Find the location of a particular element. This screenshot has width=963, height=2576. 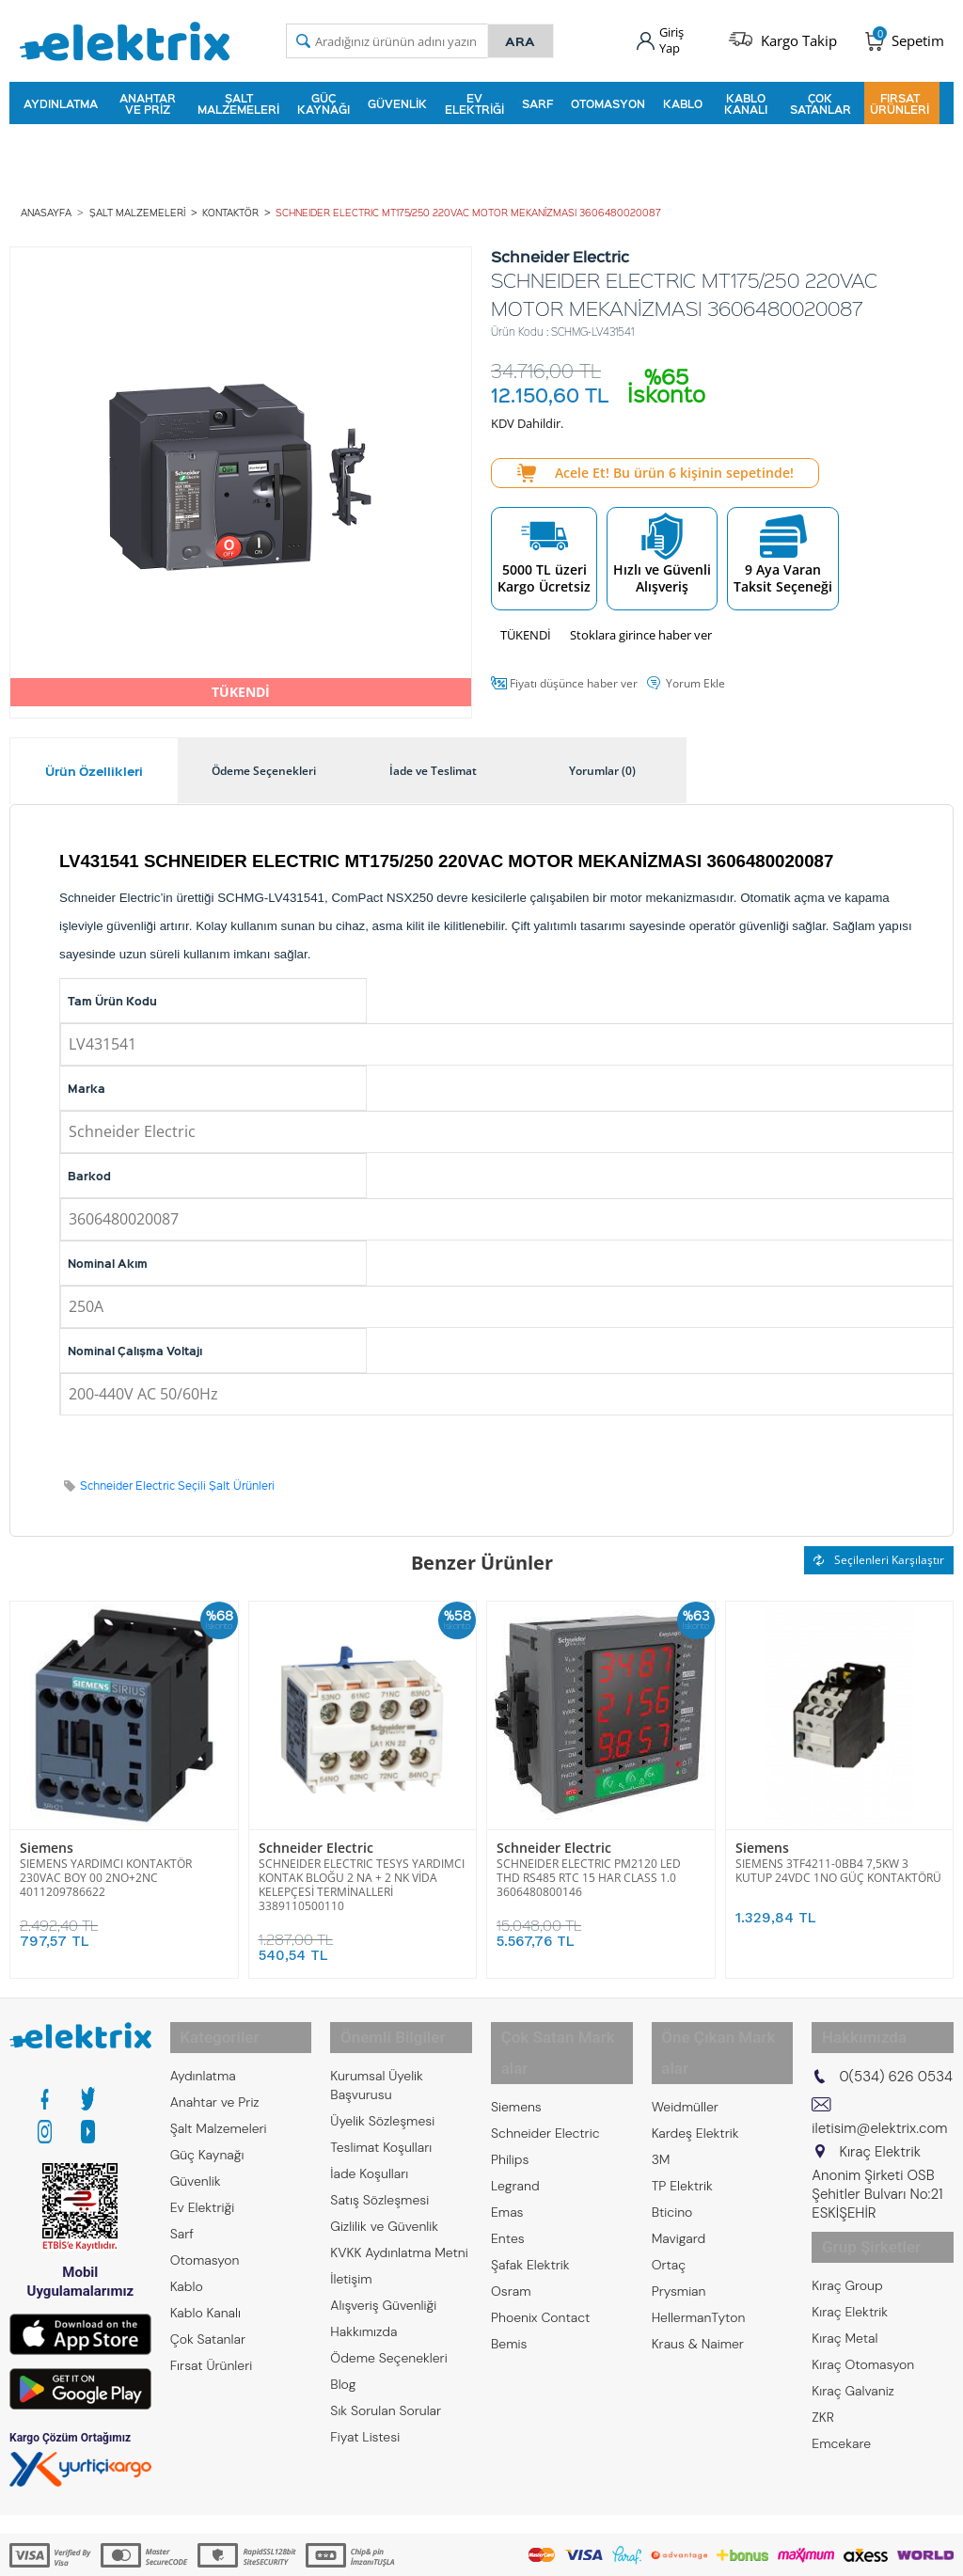

Güvenlik is located at coordinates (397, 97).